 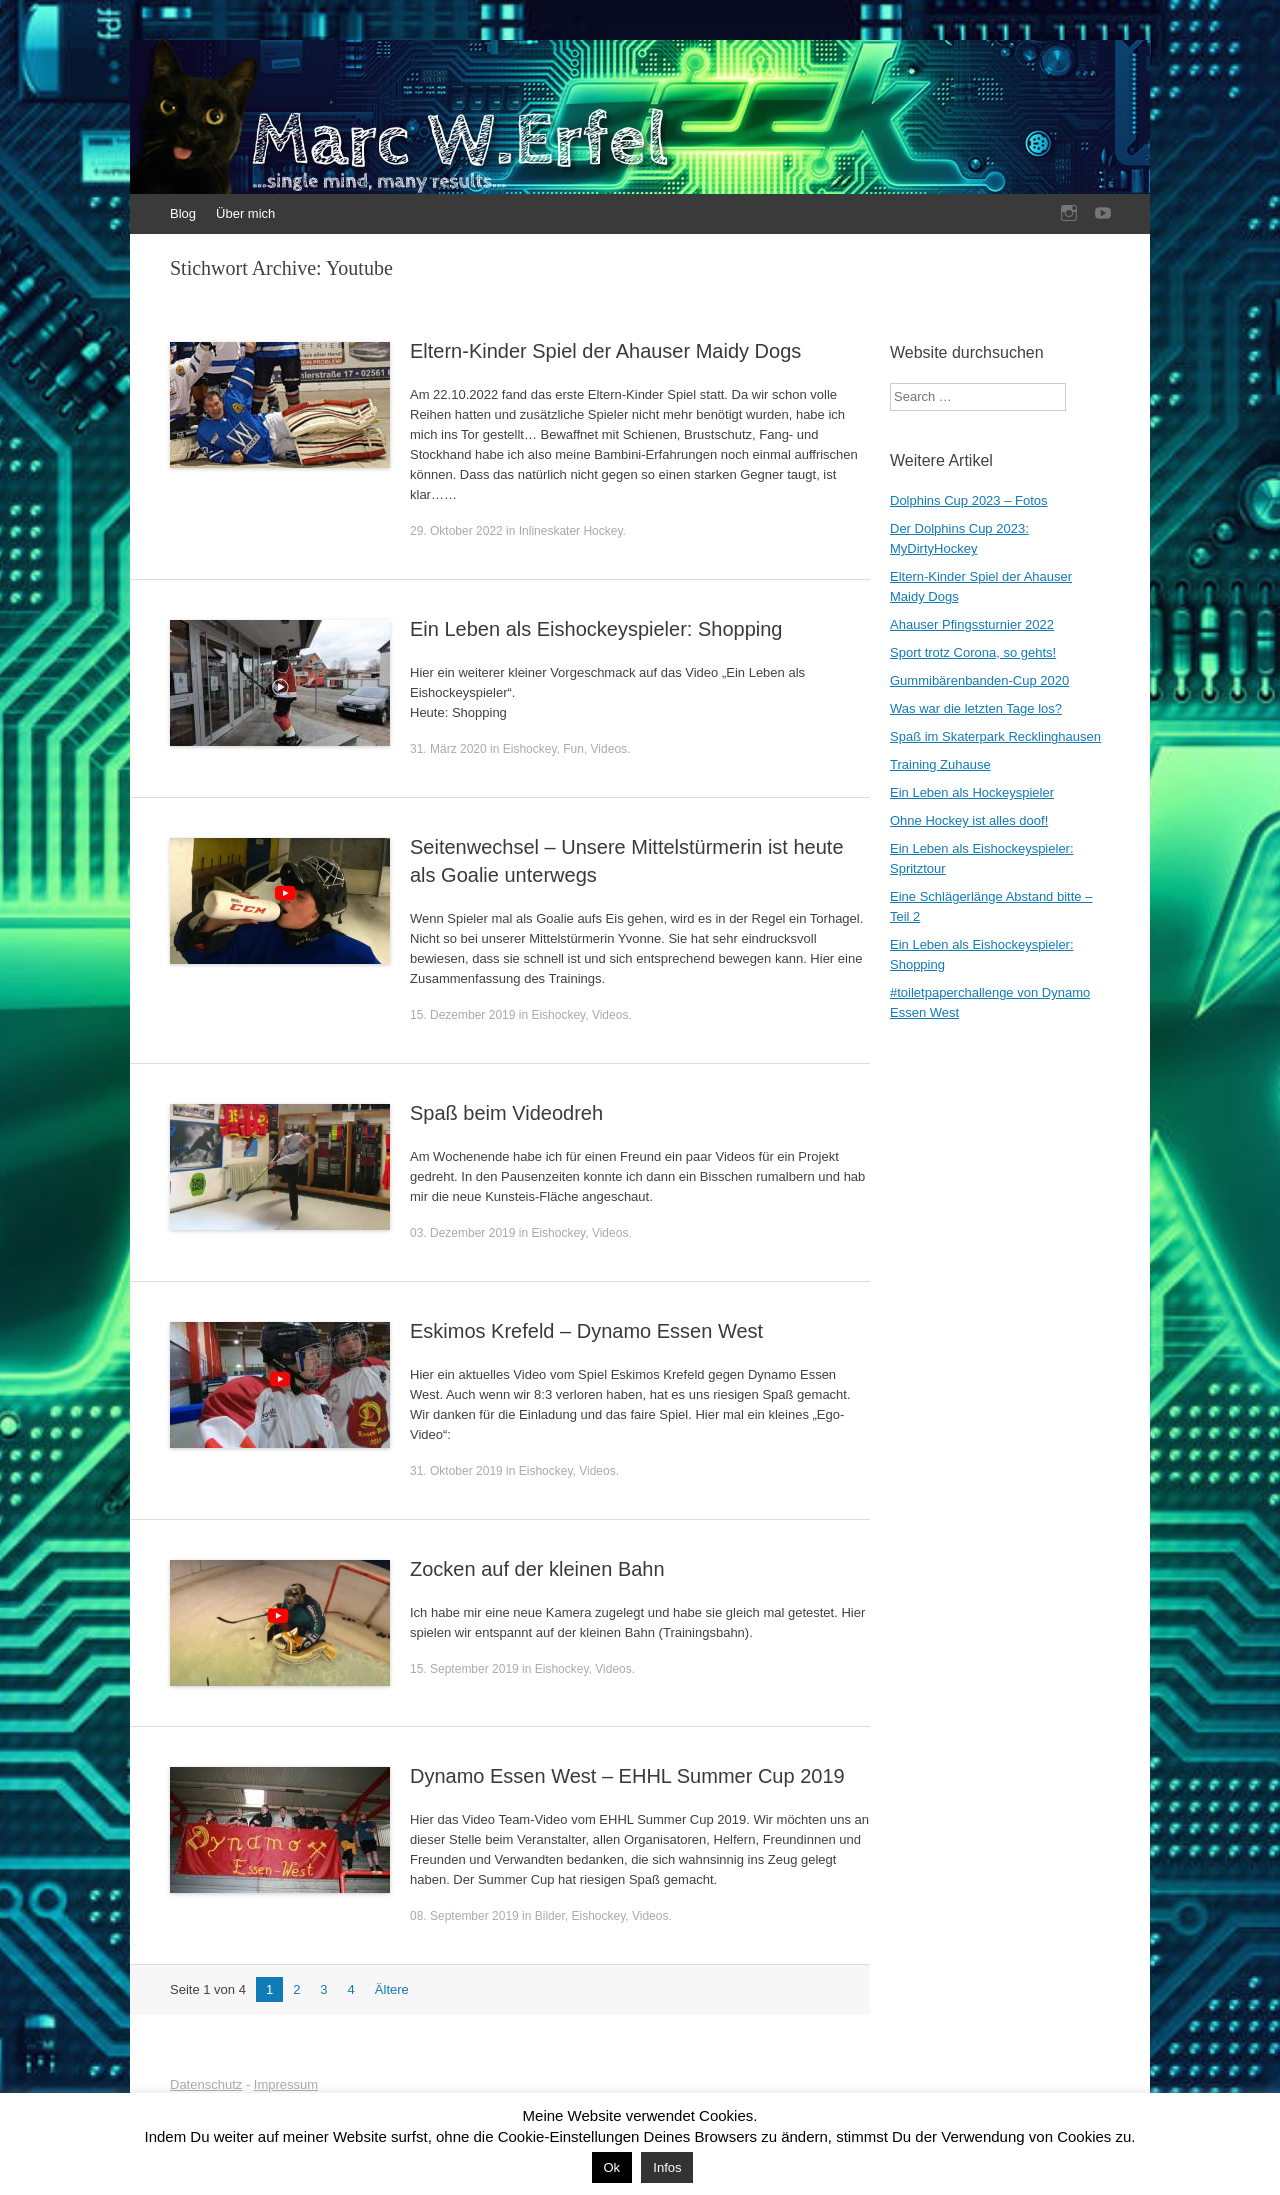 I want to click on Fun, so click(x=573, y=749).